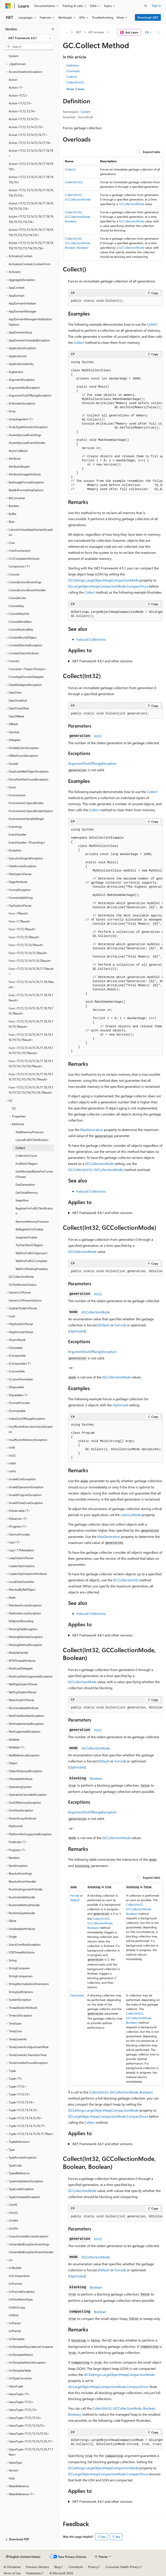 Image resolution: width=166 pixels, height=2576 pixels. I want to click on ResolveEventHandler [treeitem], so click(22, 1881).